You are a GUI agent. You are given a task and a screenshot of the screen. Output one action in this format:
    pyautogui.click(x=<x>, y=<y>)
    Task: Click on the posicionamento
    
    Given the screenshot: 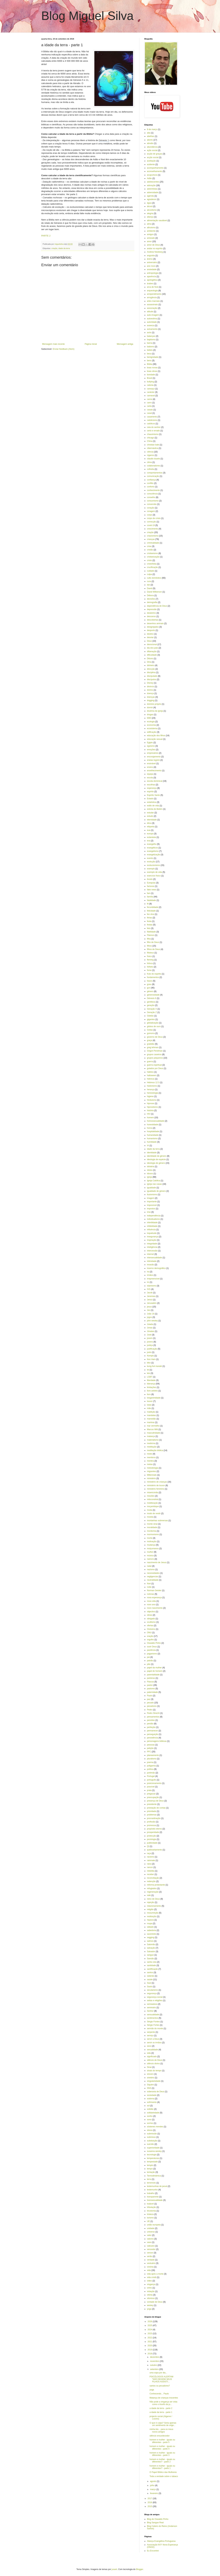 What is the action you would take?
    pyautogui.click(x=154, y=1783)
    